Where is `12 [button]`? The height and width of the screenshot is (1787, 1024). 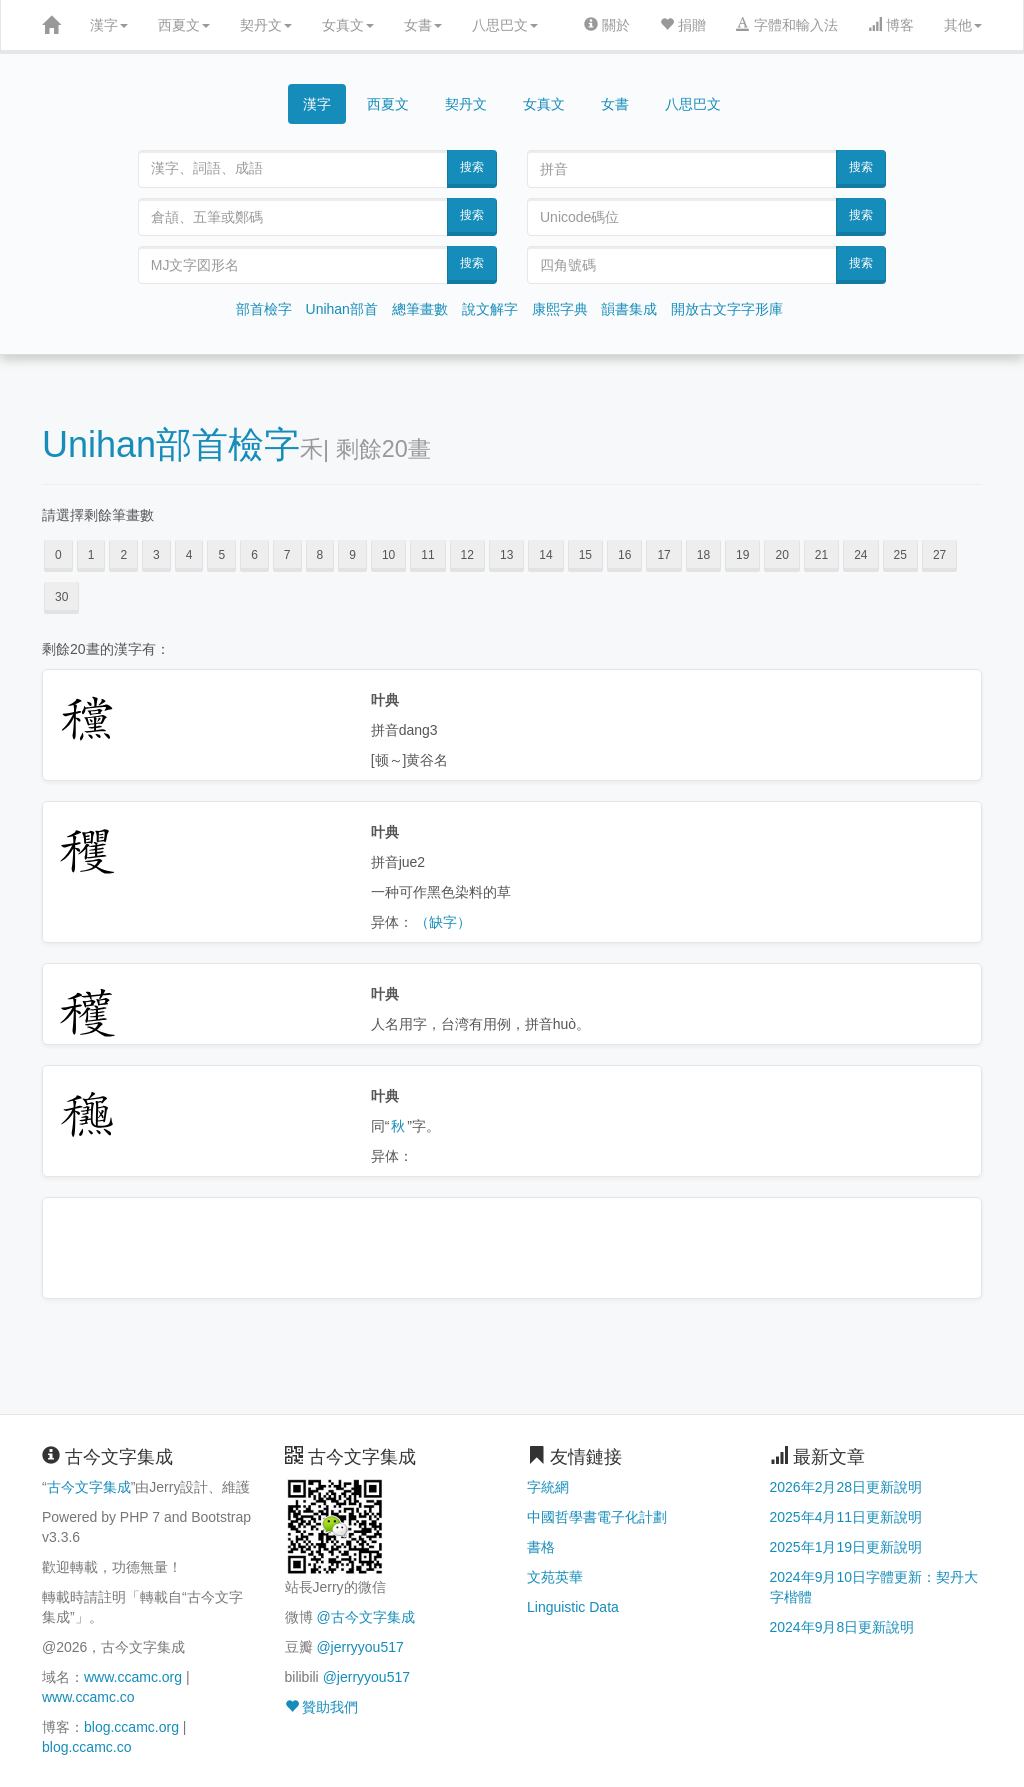
12 [button] is located at coordinates (467, 555).